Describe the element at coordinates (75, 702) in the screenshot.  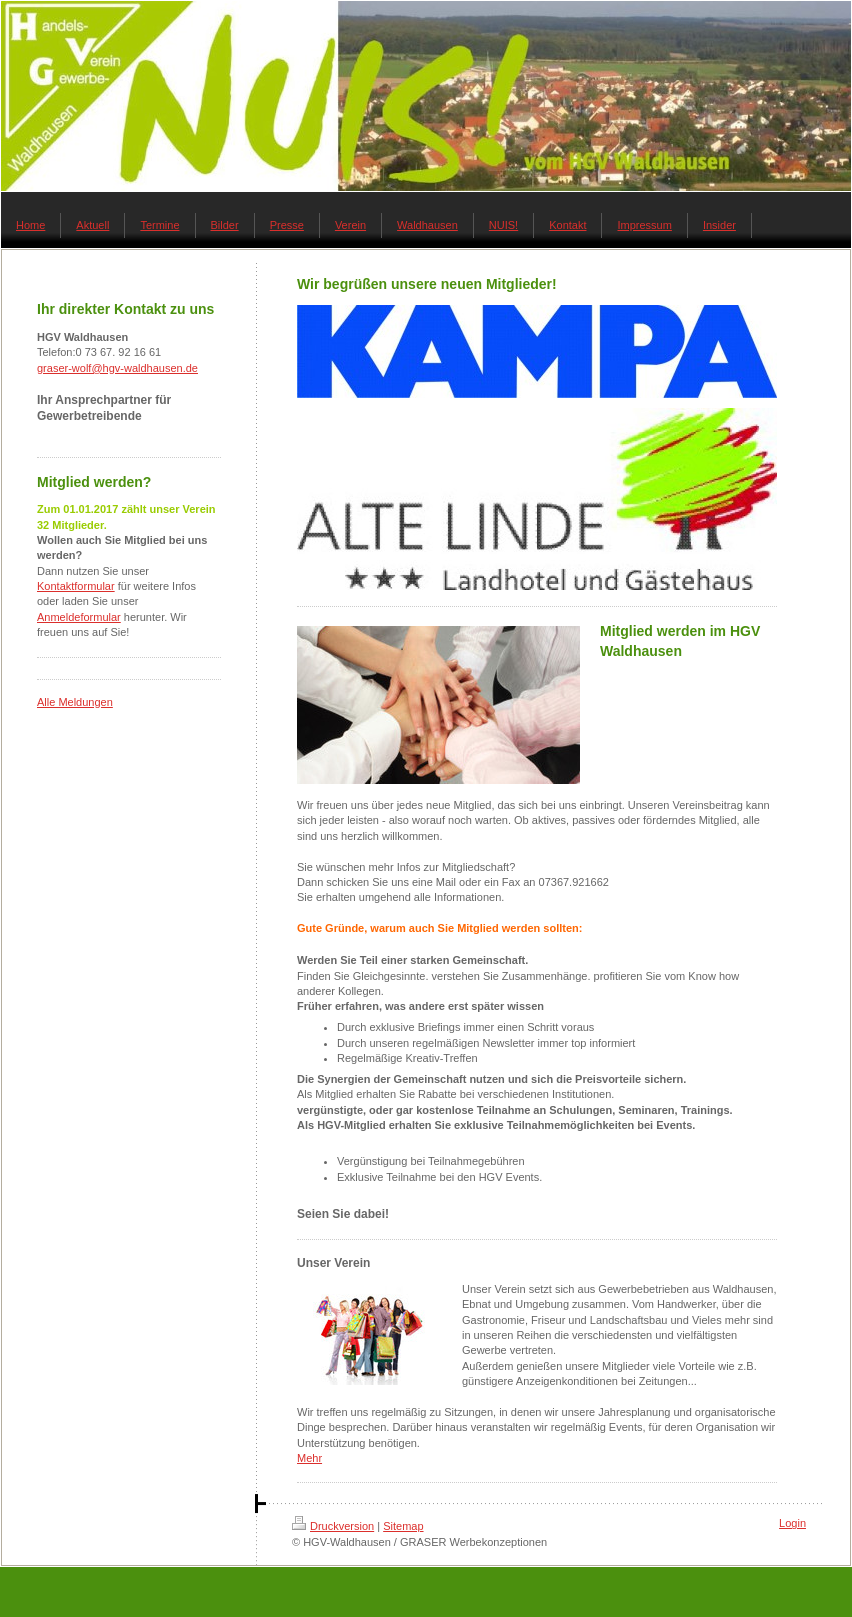
I see `Alle Meldungen` at that location.